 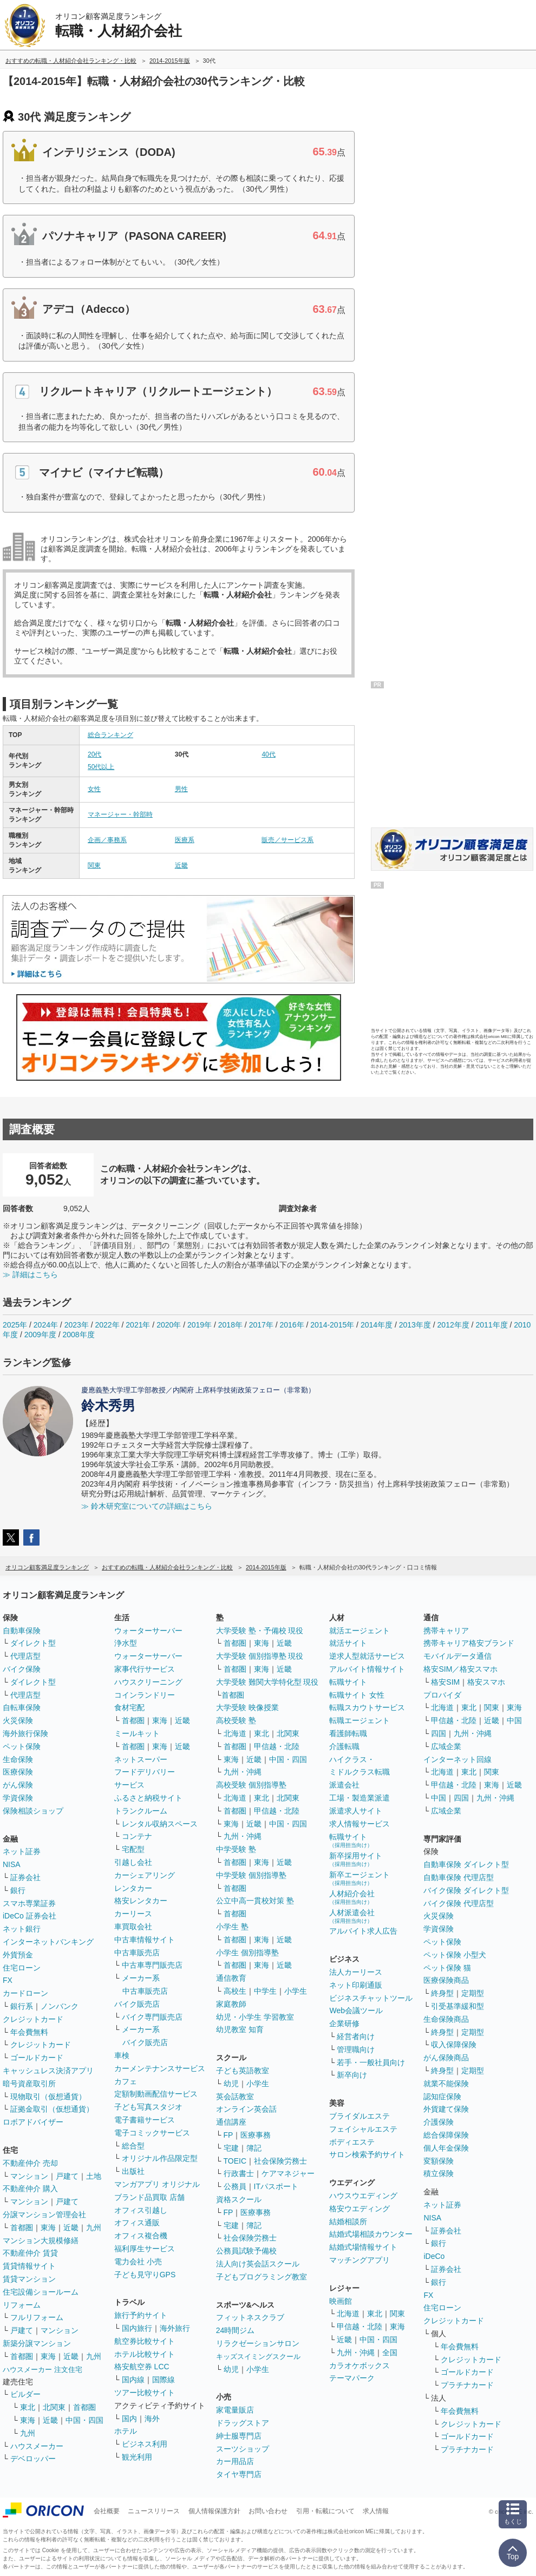 I want to click on 格安航空券 LCC, so click(x=141, y=2366).